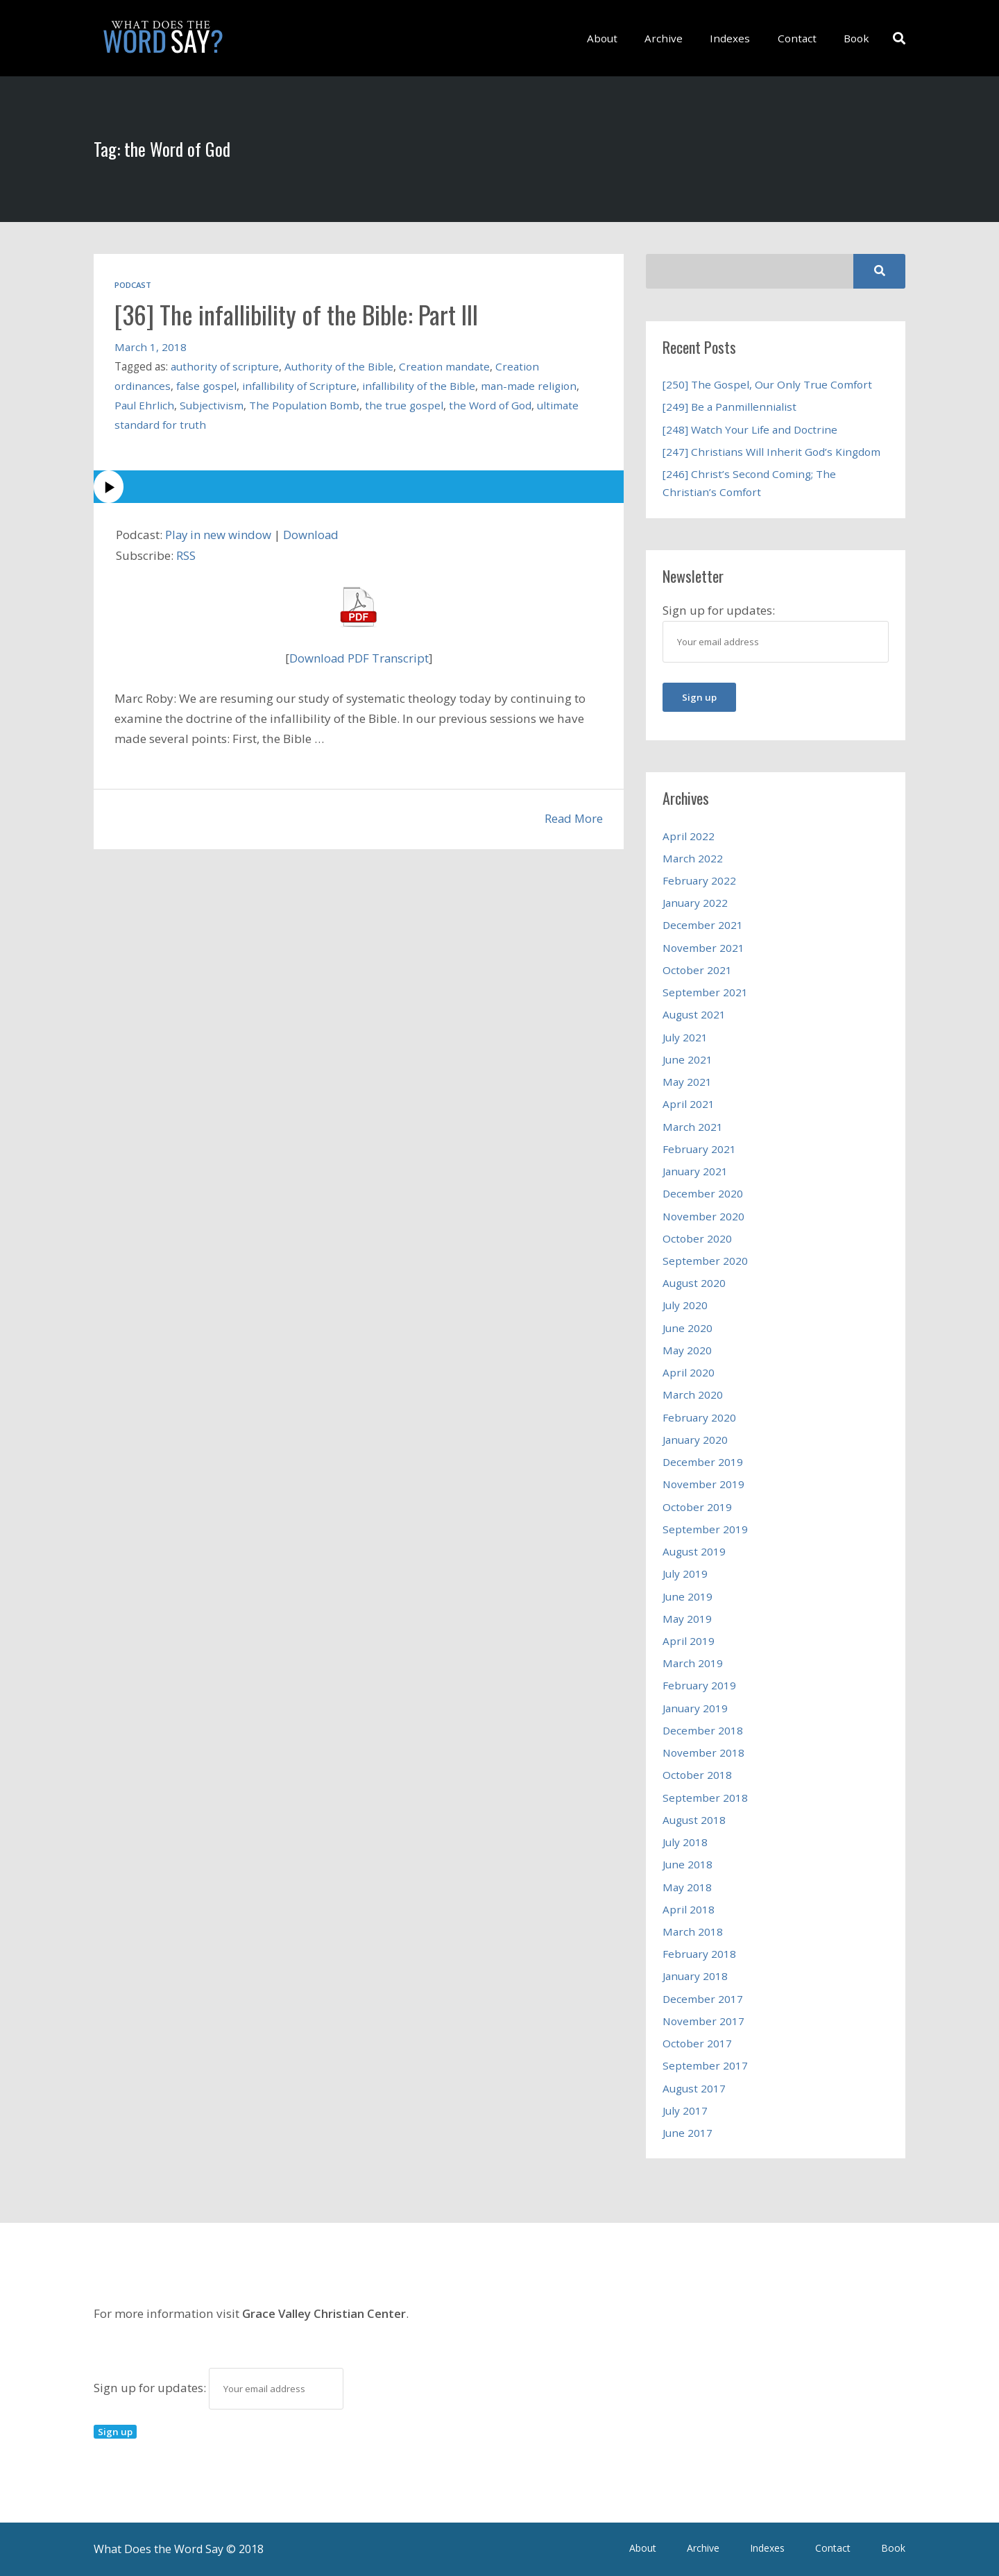 The width and height of the screenshot is (999, 2576). I want to click on May 2020, so click(687, 1350).